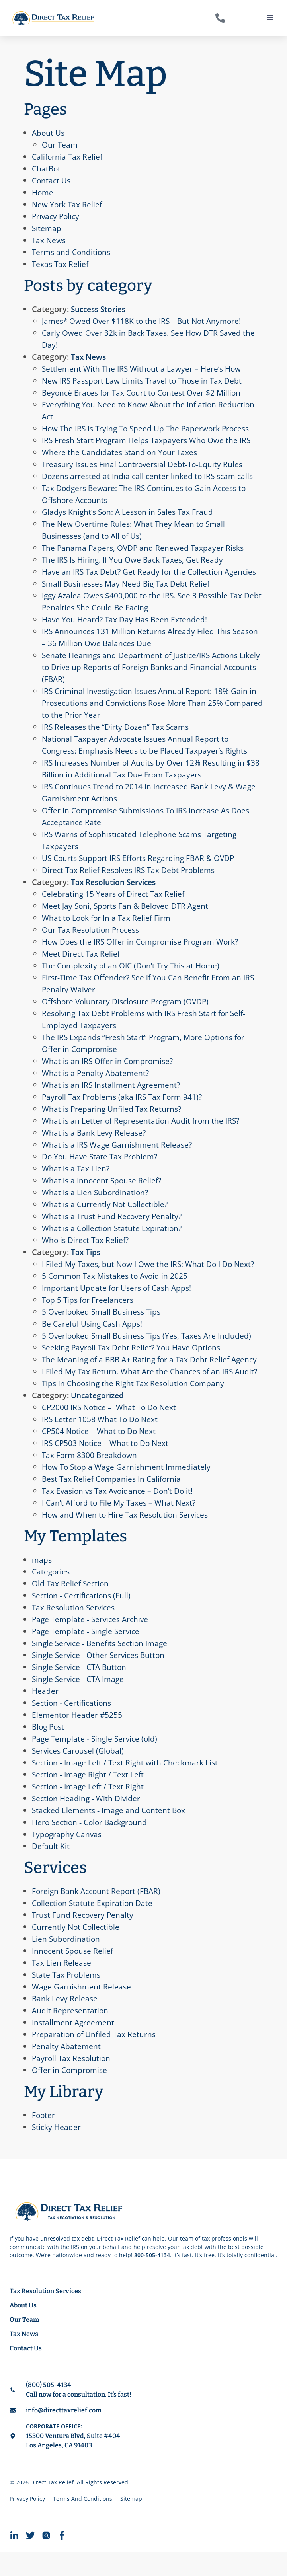  What do you see at coordinates (102, 1168) in the screenshot?
I see `Do You Have State Tax Problem?` at bounding box center [102, 1168].